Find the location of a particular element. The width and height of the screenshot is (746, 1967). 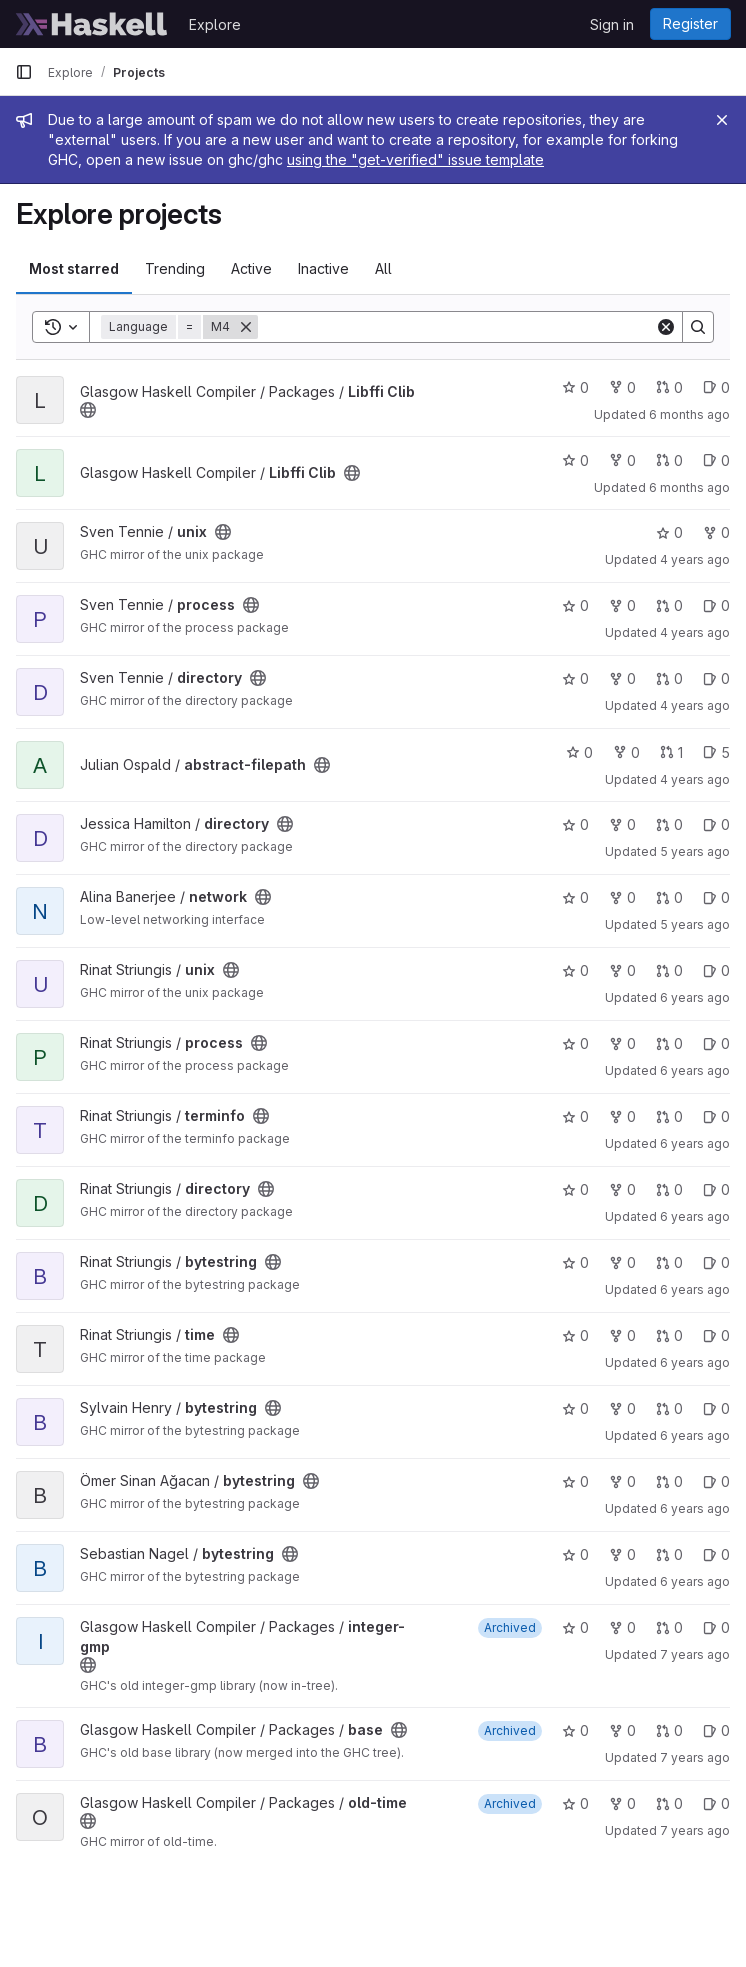

0 [network has 0 stars] is located at coordinates (575, 897).